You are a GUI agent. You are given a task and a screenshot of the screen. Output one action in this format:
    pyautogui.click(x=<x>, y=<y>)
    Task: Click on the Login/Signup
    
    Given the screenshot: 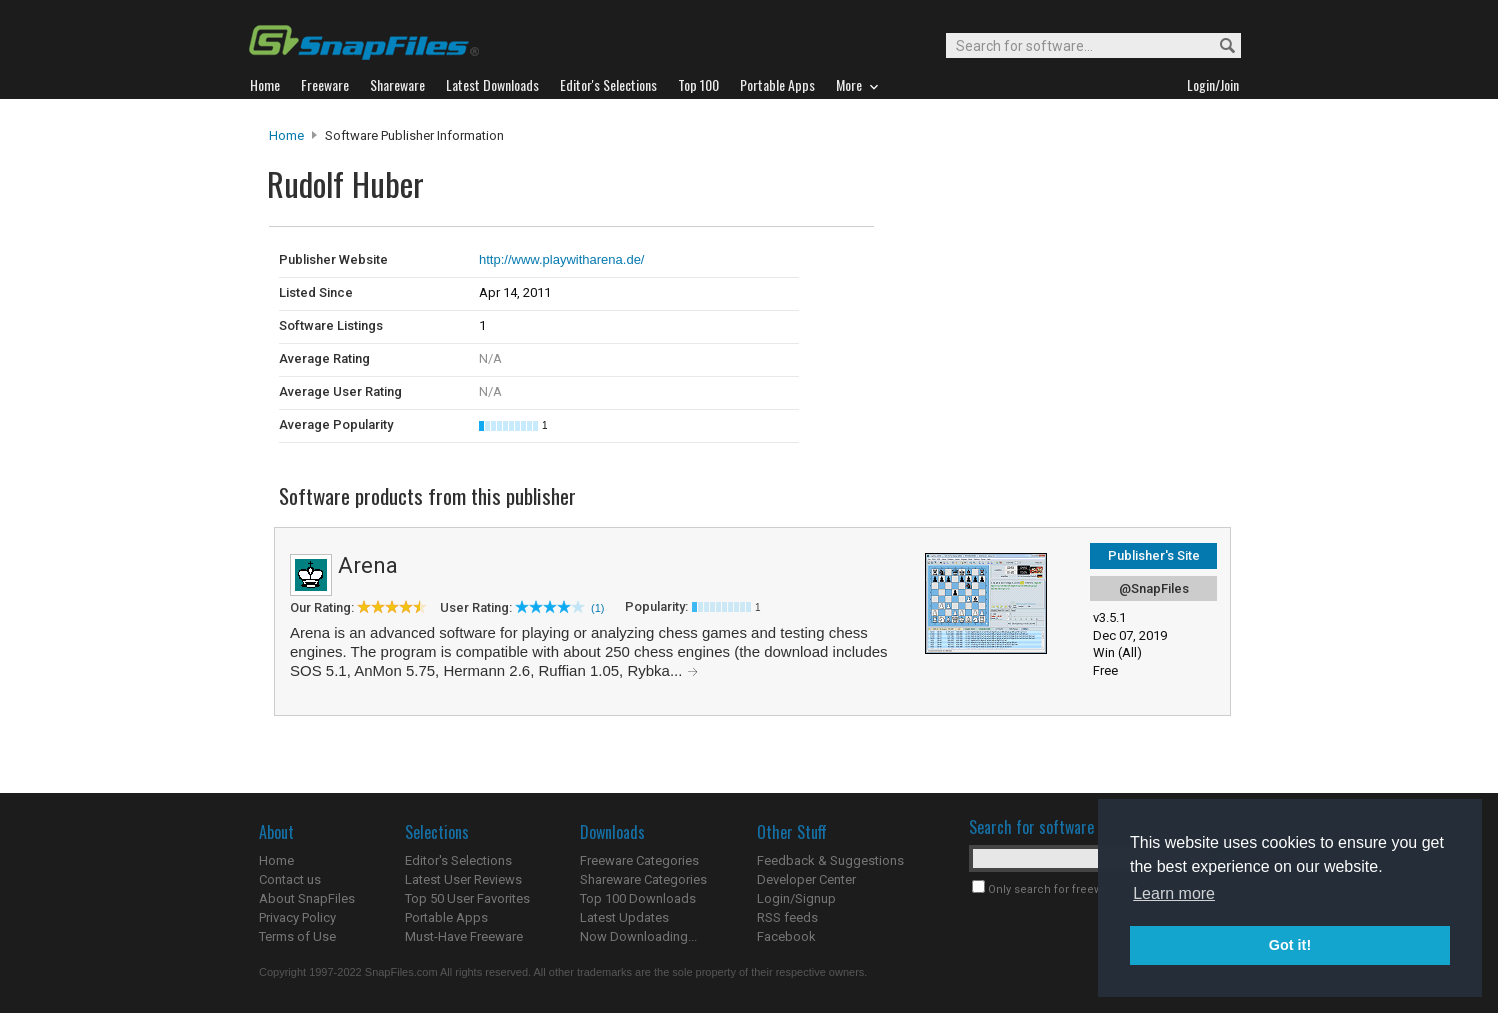 What is the action you would take?
    pyautogui.click(x=796, y=898)
    